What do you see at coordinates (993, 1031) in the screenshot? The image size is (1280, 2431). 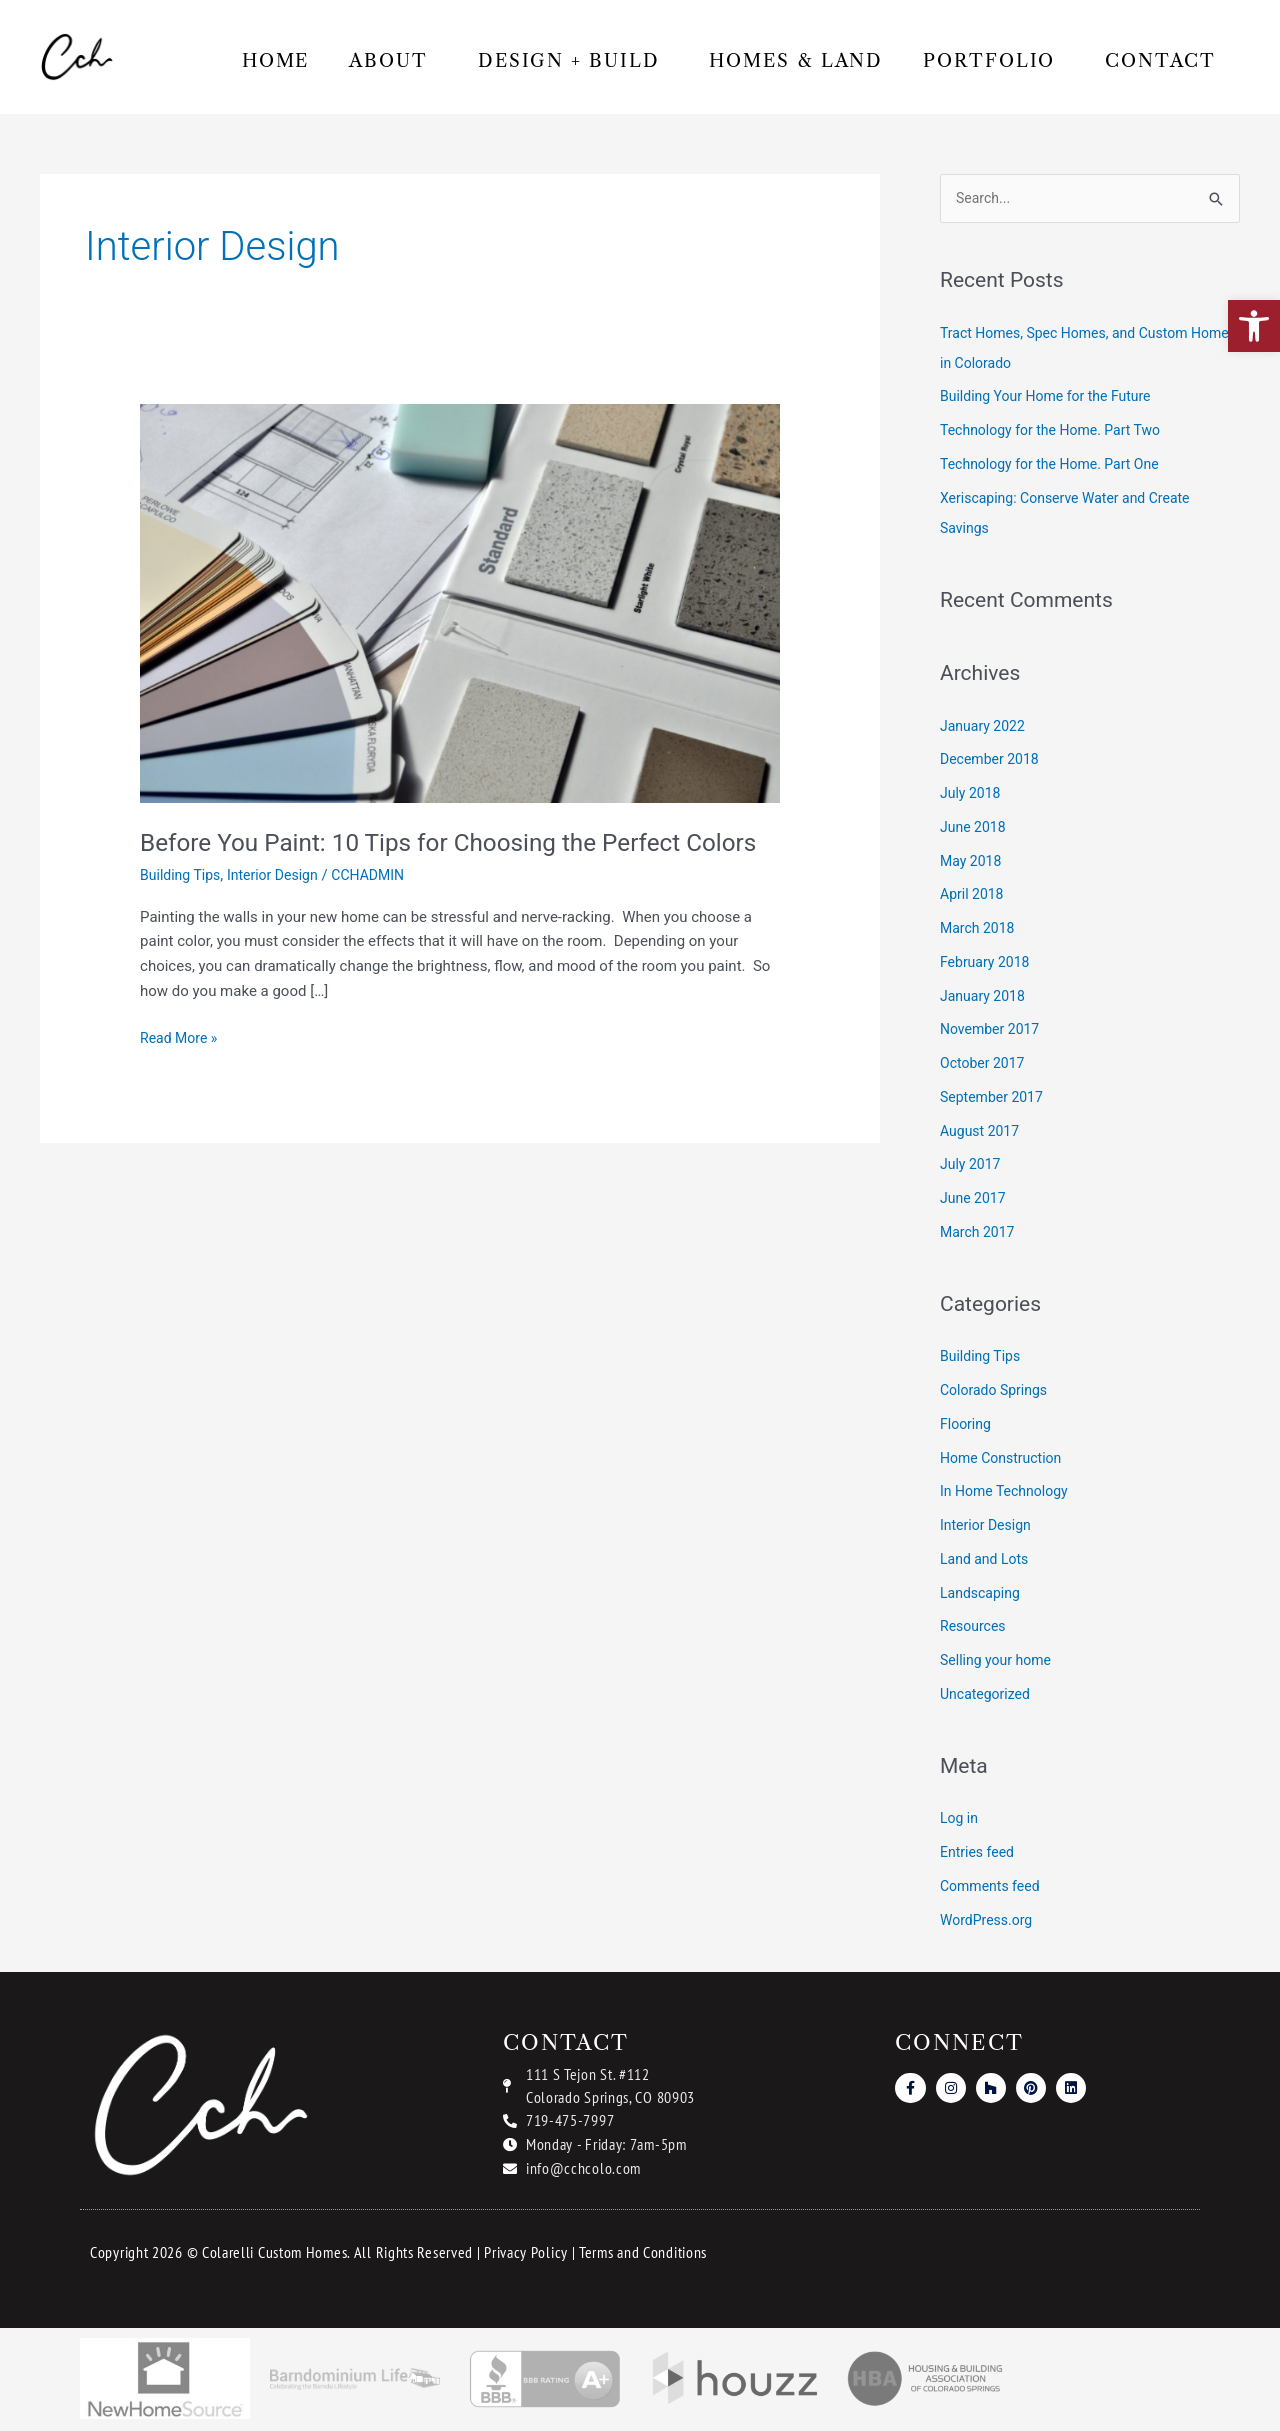 I see `November 2017 [link]` at bounding box center [993, 1031].